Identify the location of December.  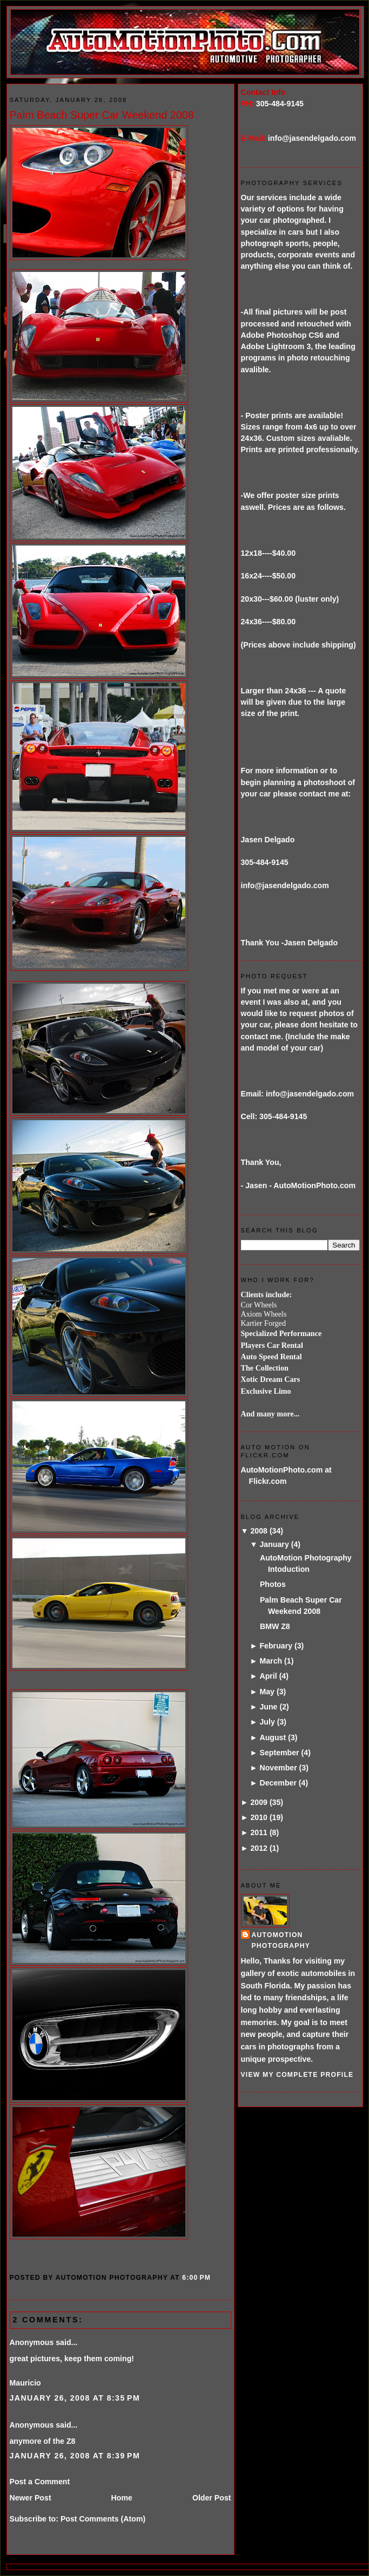
(277, 1782).